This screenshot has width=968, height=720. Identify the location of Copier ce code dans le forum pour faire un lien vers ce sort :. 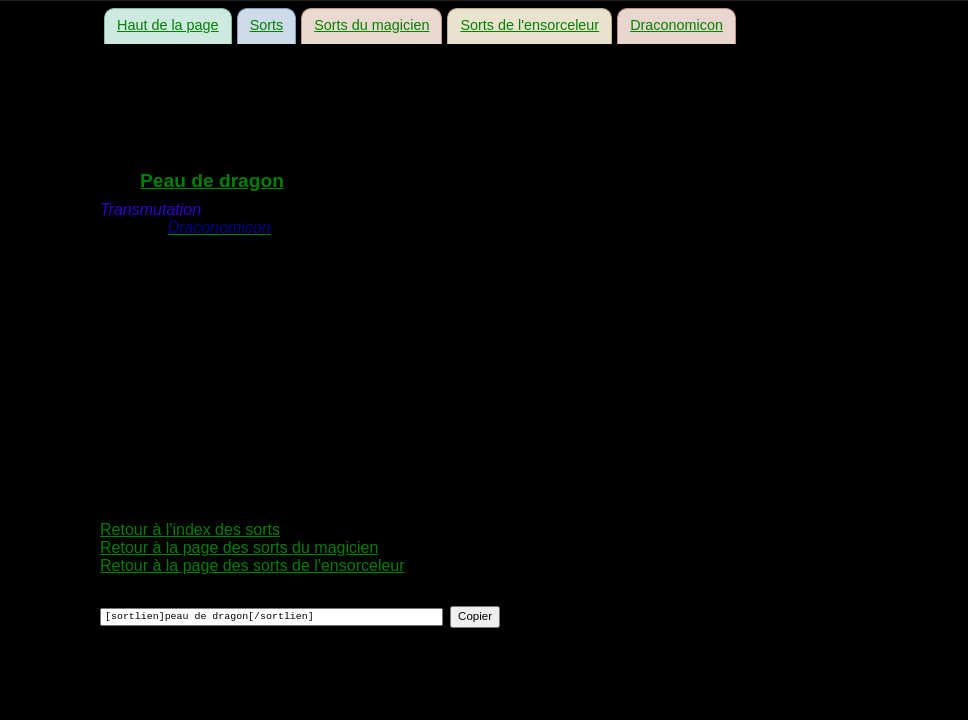
(293, 598).